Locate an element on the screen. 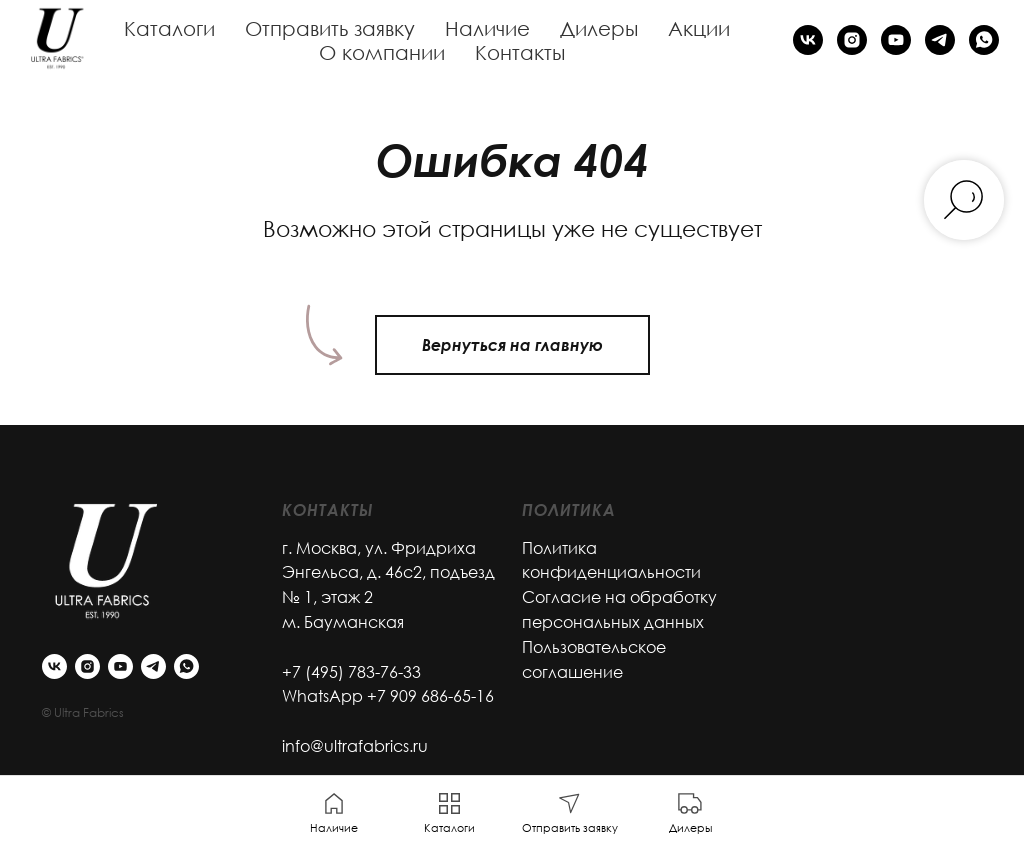 This screenshot has width=1024, height=849. Каталоги [button] is located at coordinates (169, 28).